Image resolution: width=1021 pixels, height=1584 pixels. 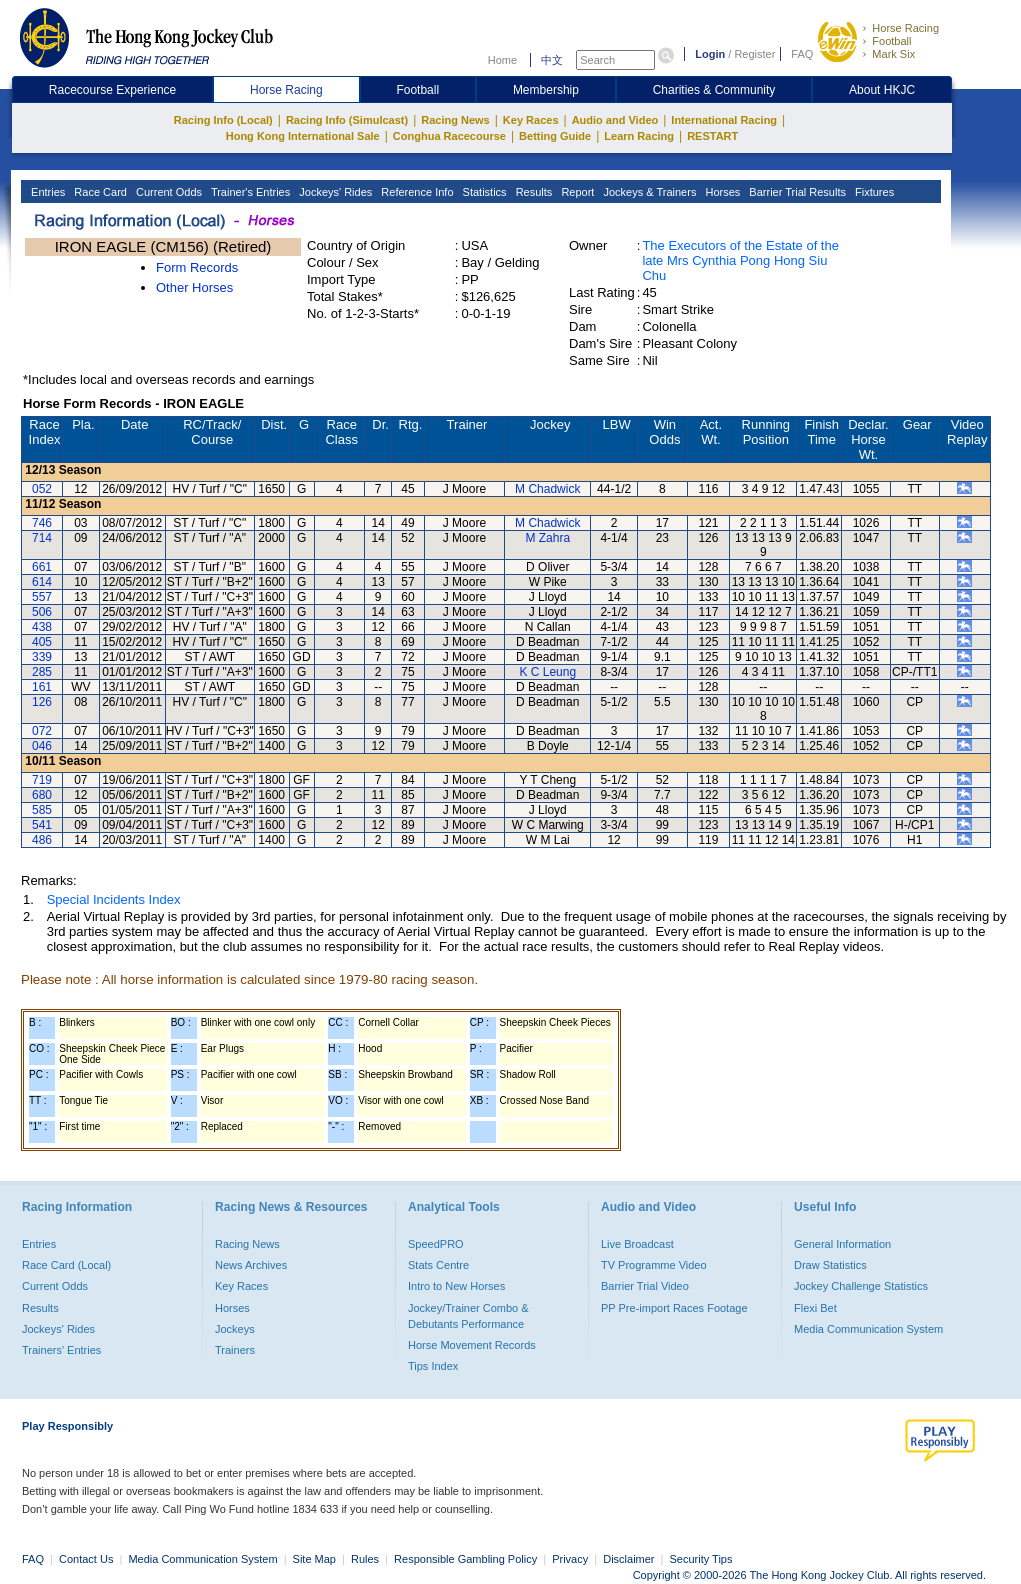 What do you see at coordinates (873, 192) in the screenshot?
I see `Fixtures` at bounding box center [873, 192].